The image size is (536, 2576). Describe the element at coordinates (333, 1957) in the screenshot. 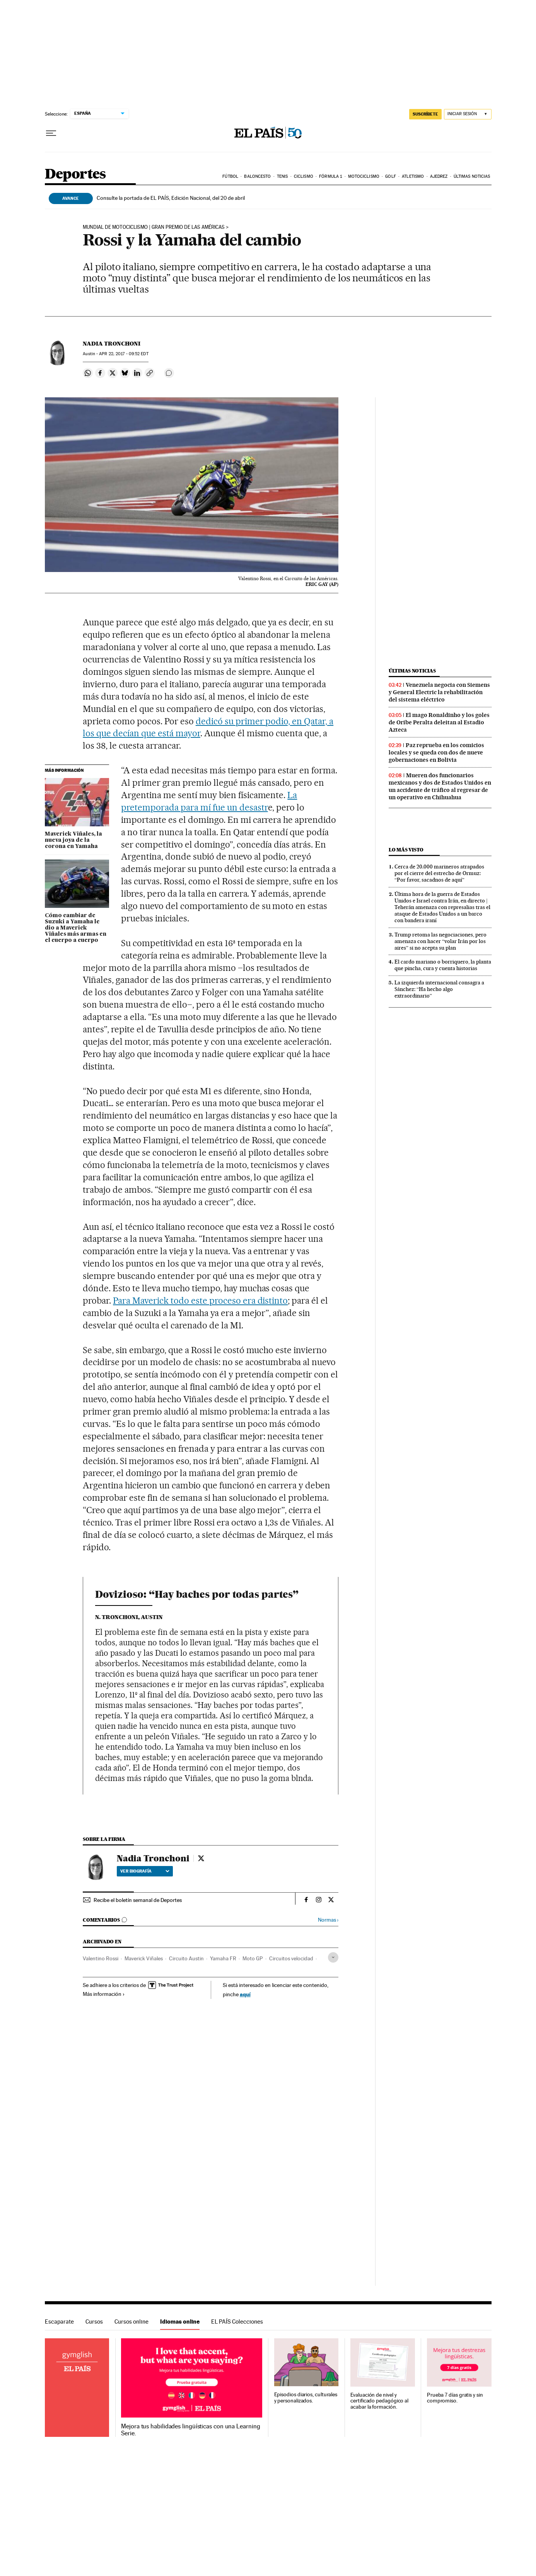

I see `[Desplegar etiquetas]` at that location.